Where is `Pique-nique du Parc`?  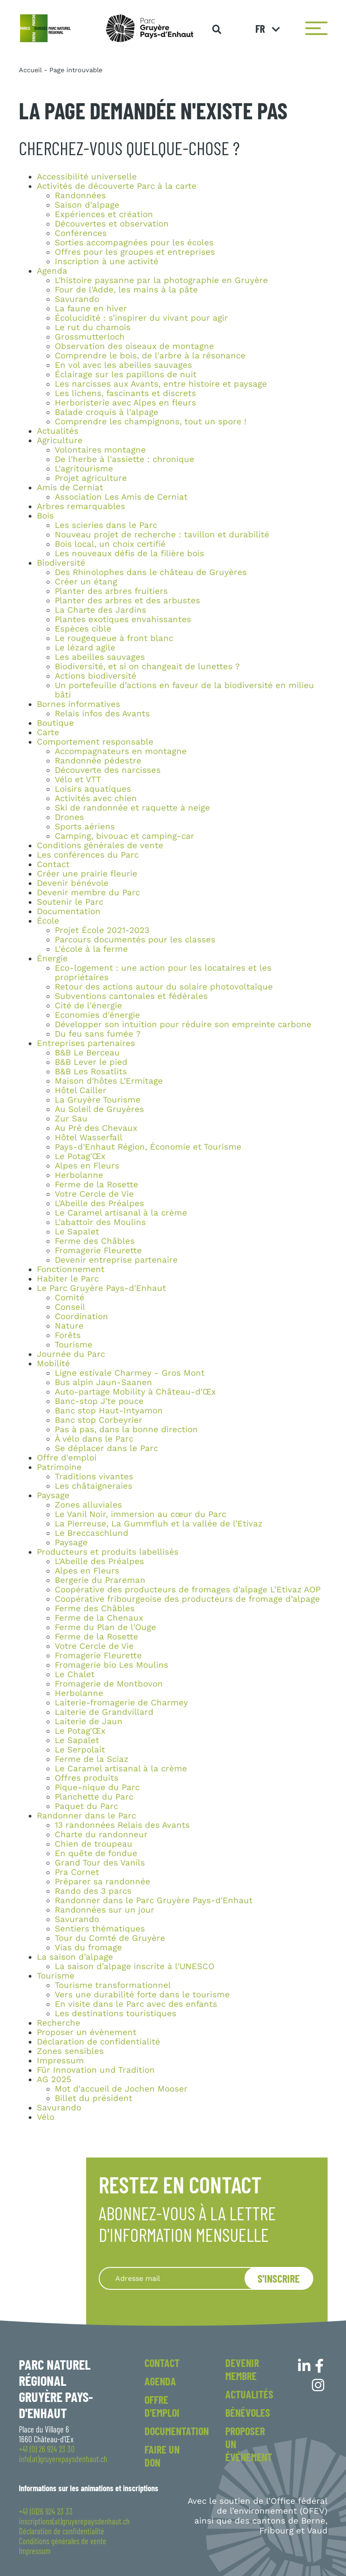 Pique-nique du Parc is located at coordinates (97, 1787).